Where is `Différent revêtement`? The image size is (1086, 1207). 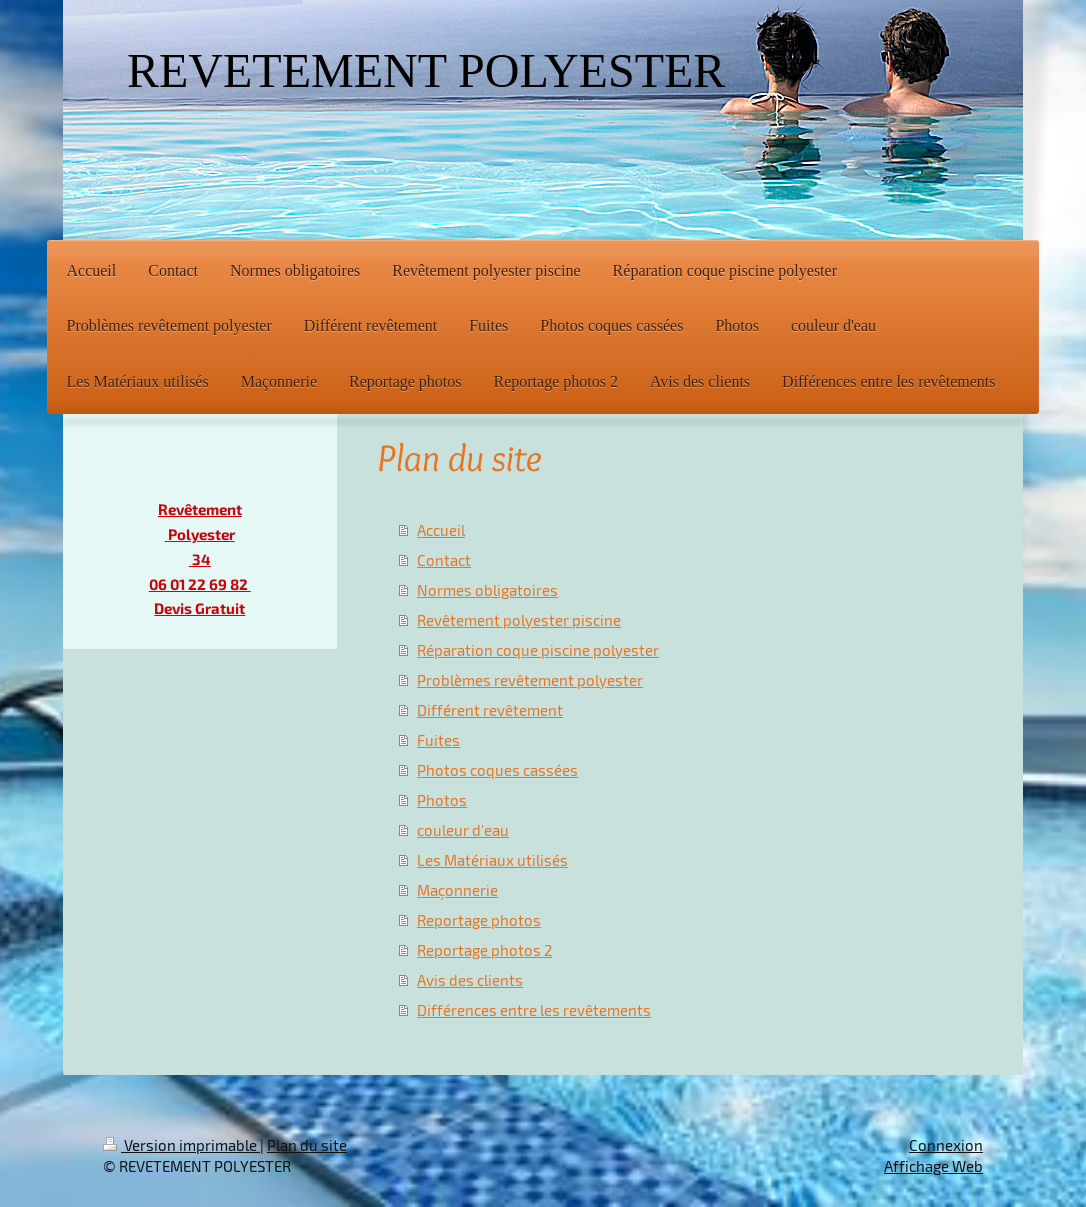
Différent revêtement is located at coordinates (490, 710).